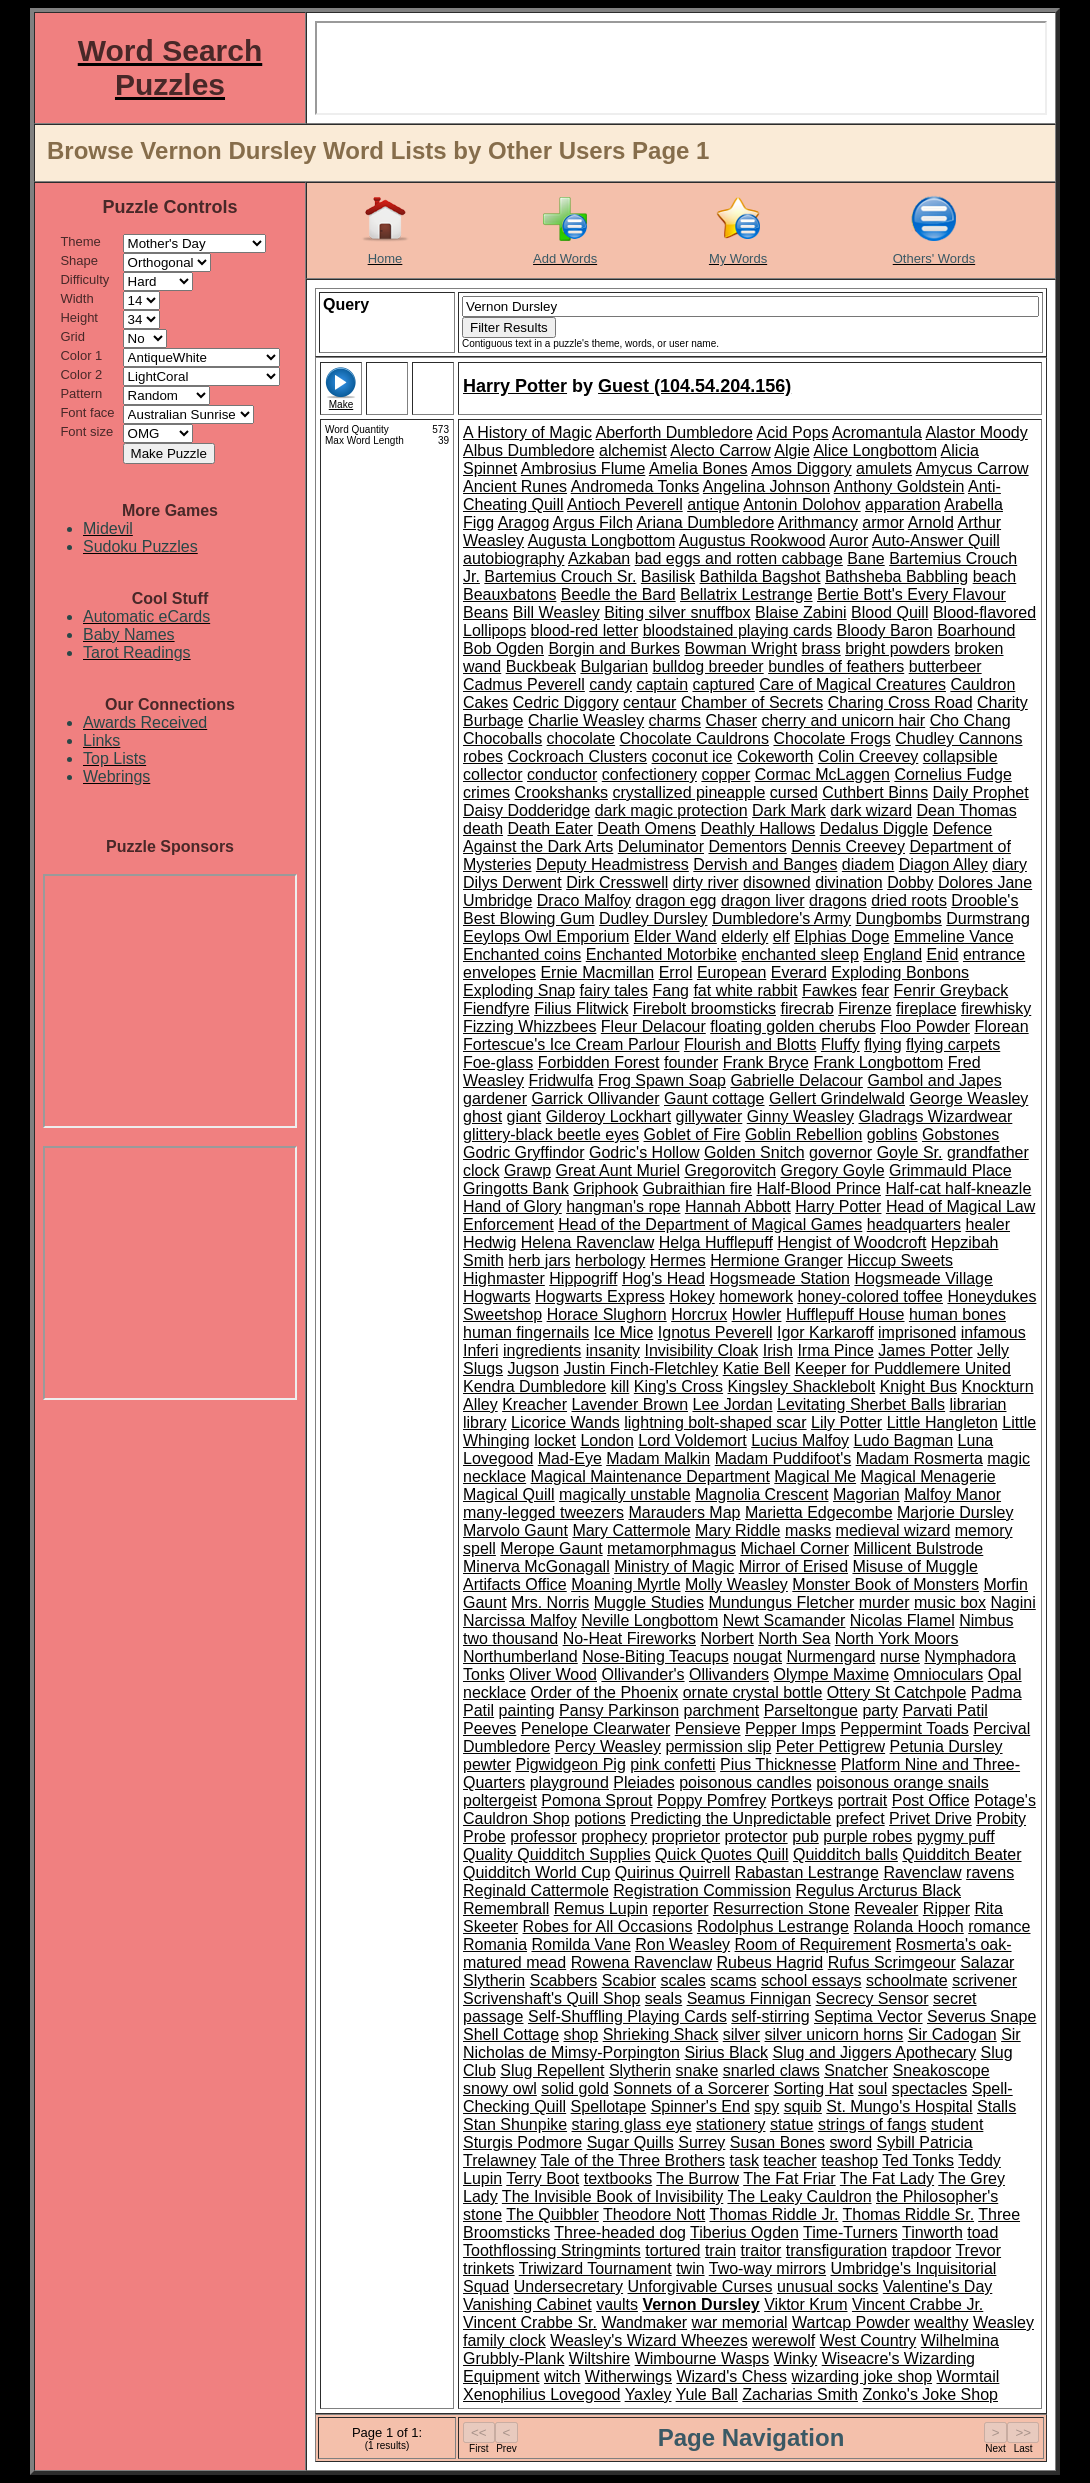  What do you see at coordinates (610, 1260) in the screenshot?
I see `herbology` at bounding box center [610, 1260].